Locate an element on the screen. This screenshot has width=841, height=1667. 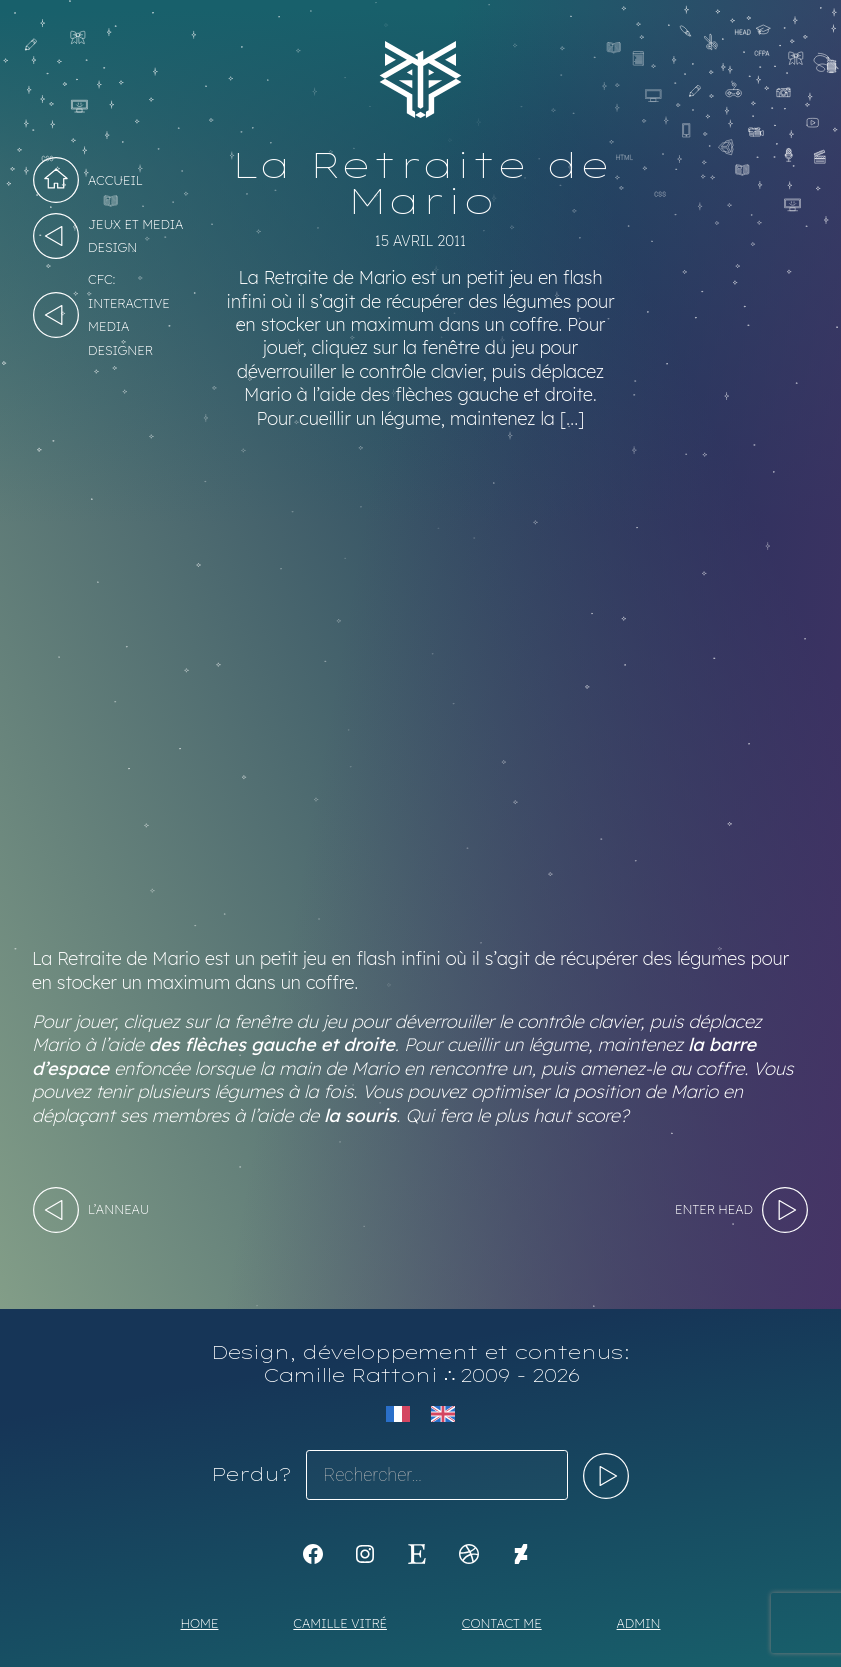
Jeux et Media design is located at coordinates (135, 235).